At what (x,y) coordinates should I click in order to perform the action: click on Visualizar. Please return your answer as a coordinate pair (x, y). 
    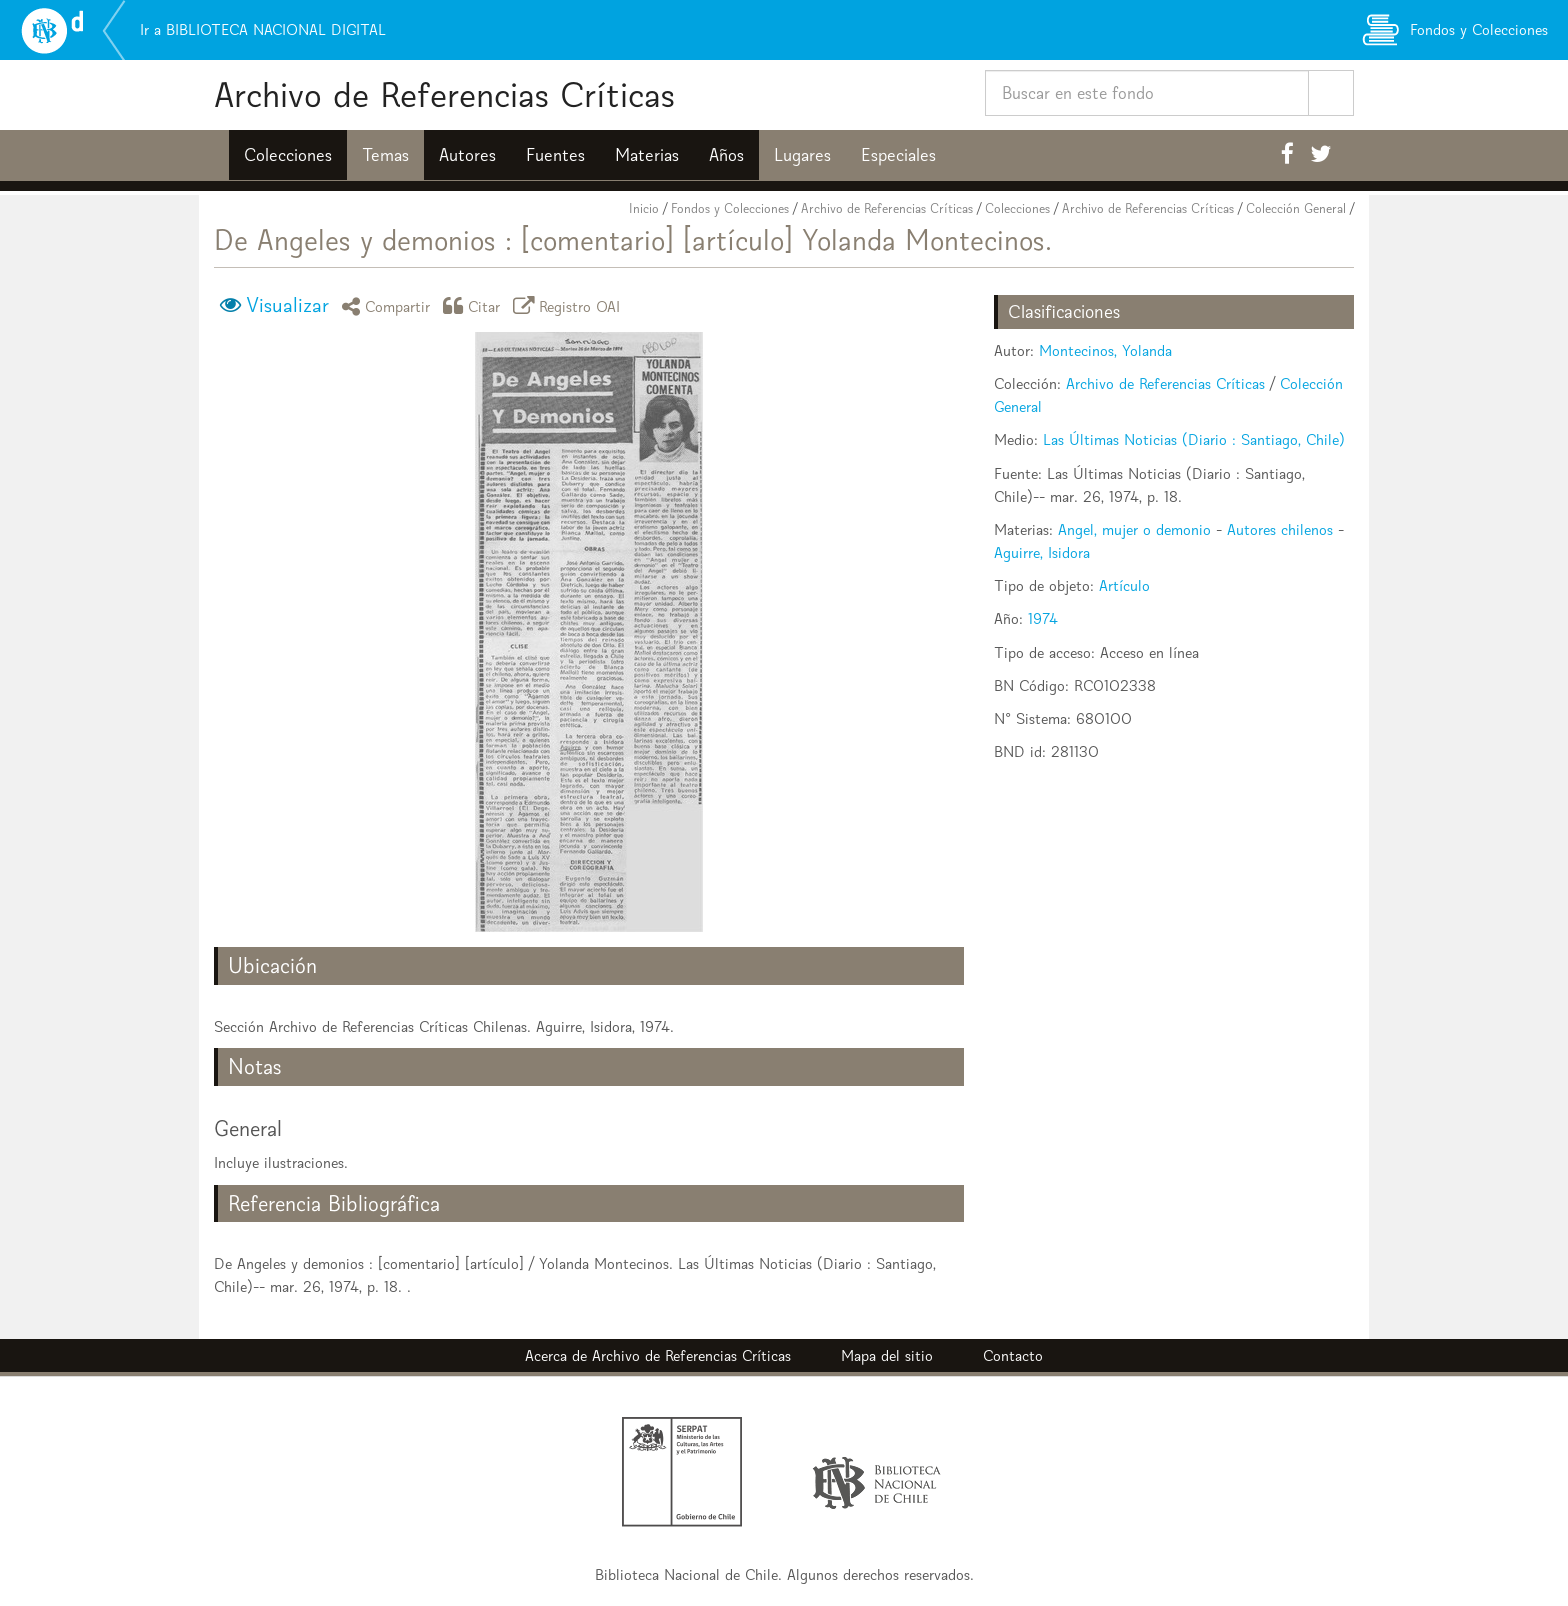
    Looking at the image, I should click on (287, 305).